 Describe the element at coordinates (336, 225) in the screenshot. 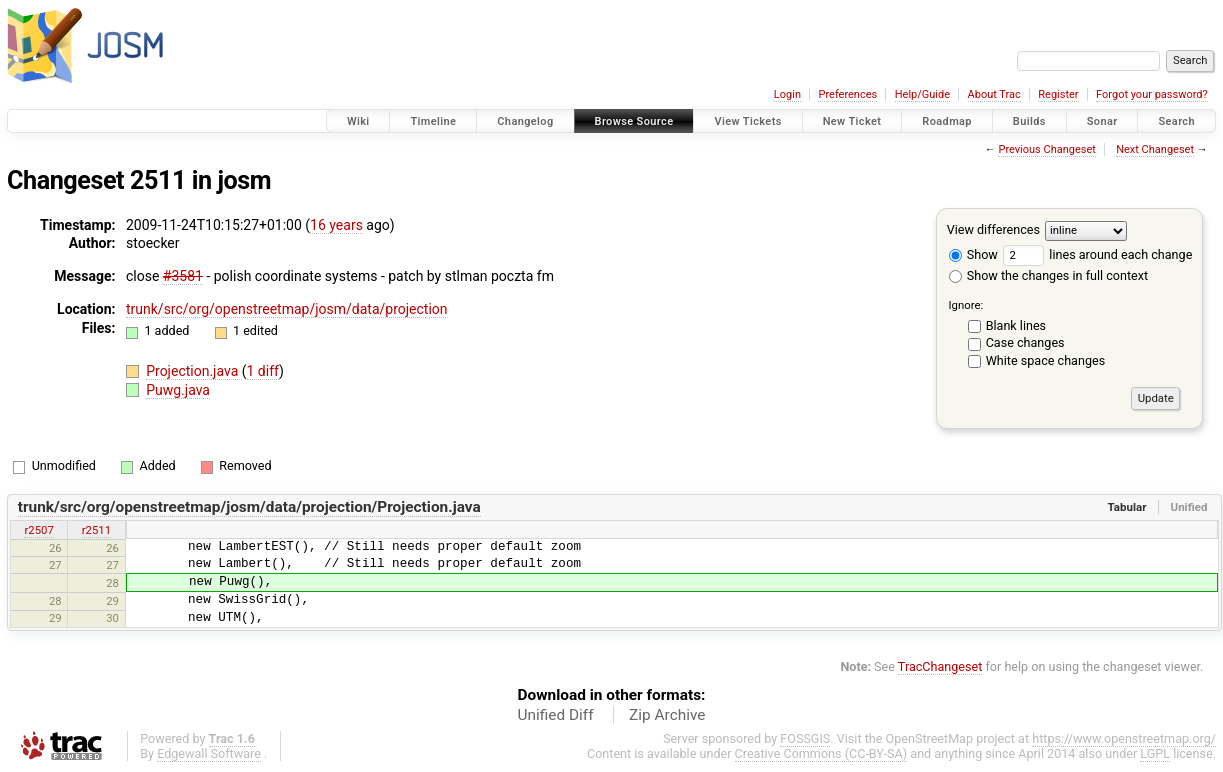

I see `16 years` at that location.